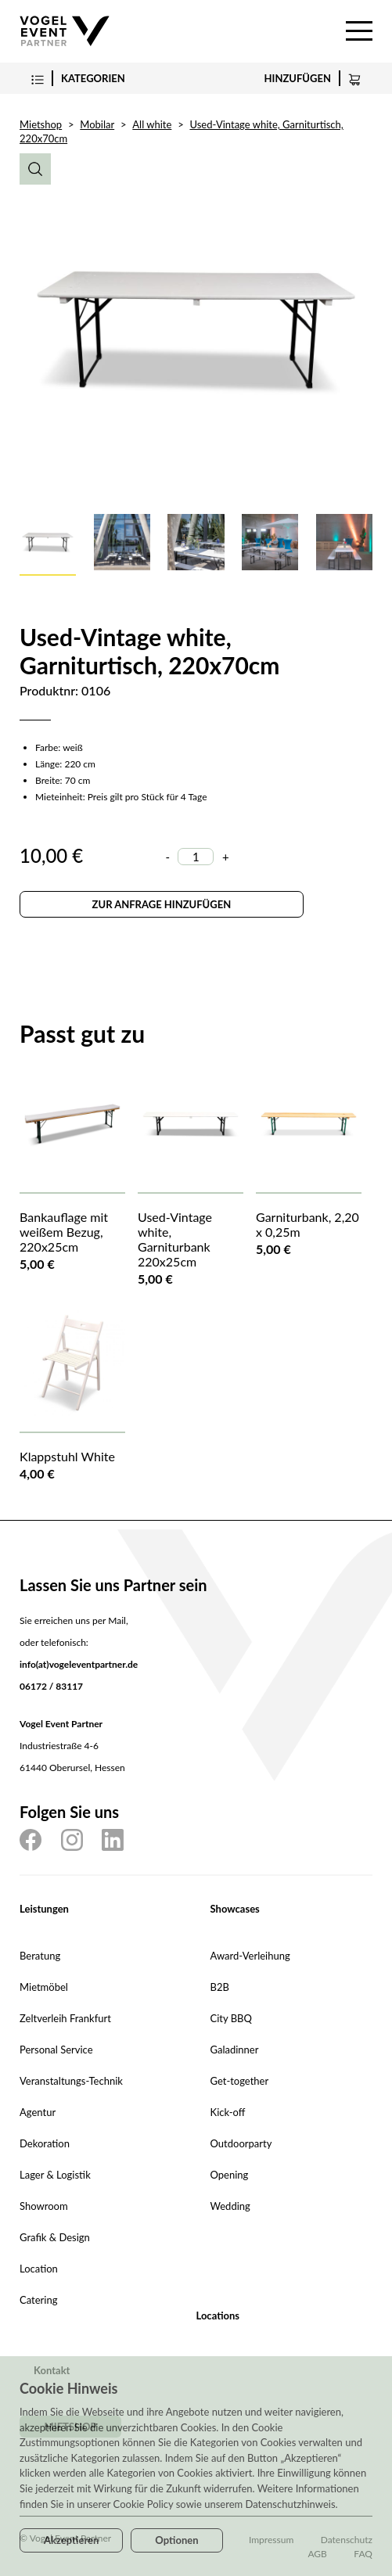  What do you see at coordinates (231, 2018) in the screenshot?
I see `City BBQ` at bounding box center [231, 2018].